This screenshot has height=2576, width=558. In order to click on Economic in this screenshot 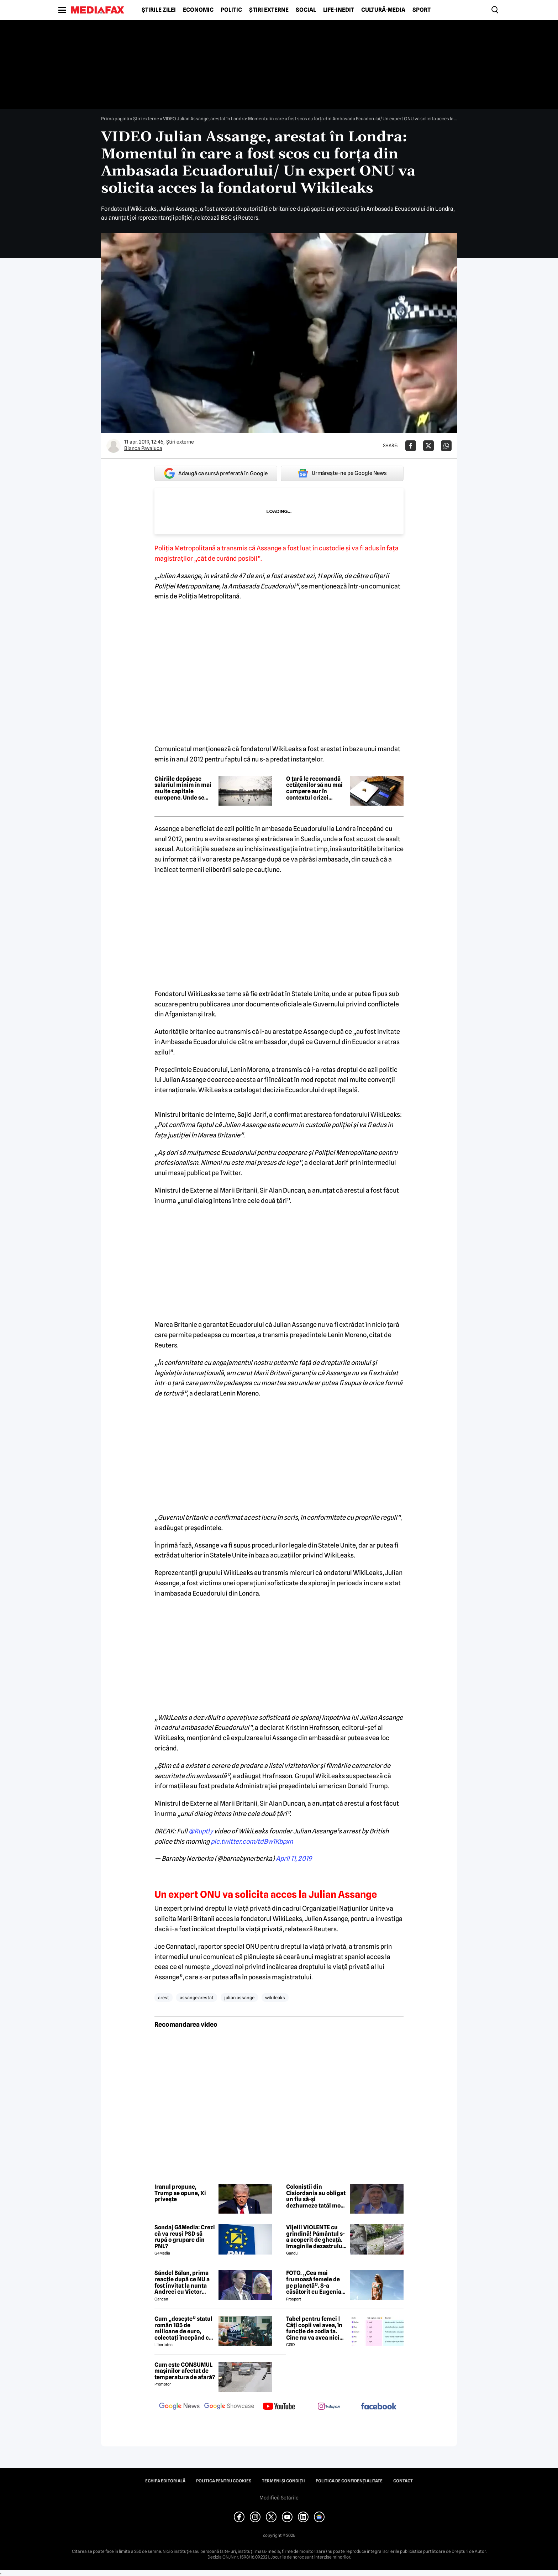, I will do `click(198, 10)`.